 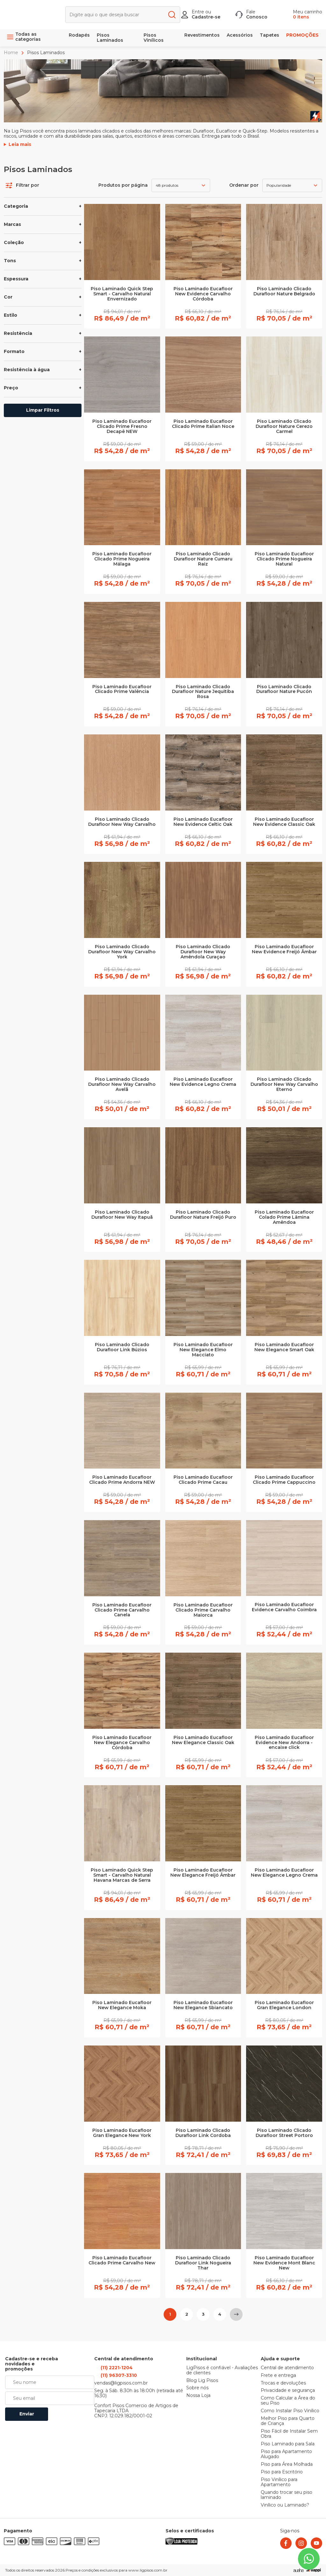 What do you see at coordinates (203, 2005) in the screenshot?
I see `Piso Laminado Eucafloor New Elegance Sbiancato` at bounding box center [203, 2005].